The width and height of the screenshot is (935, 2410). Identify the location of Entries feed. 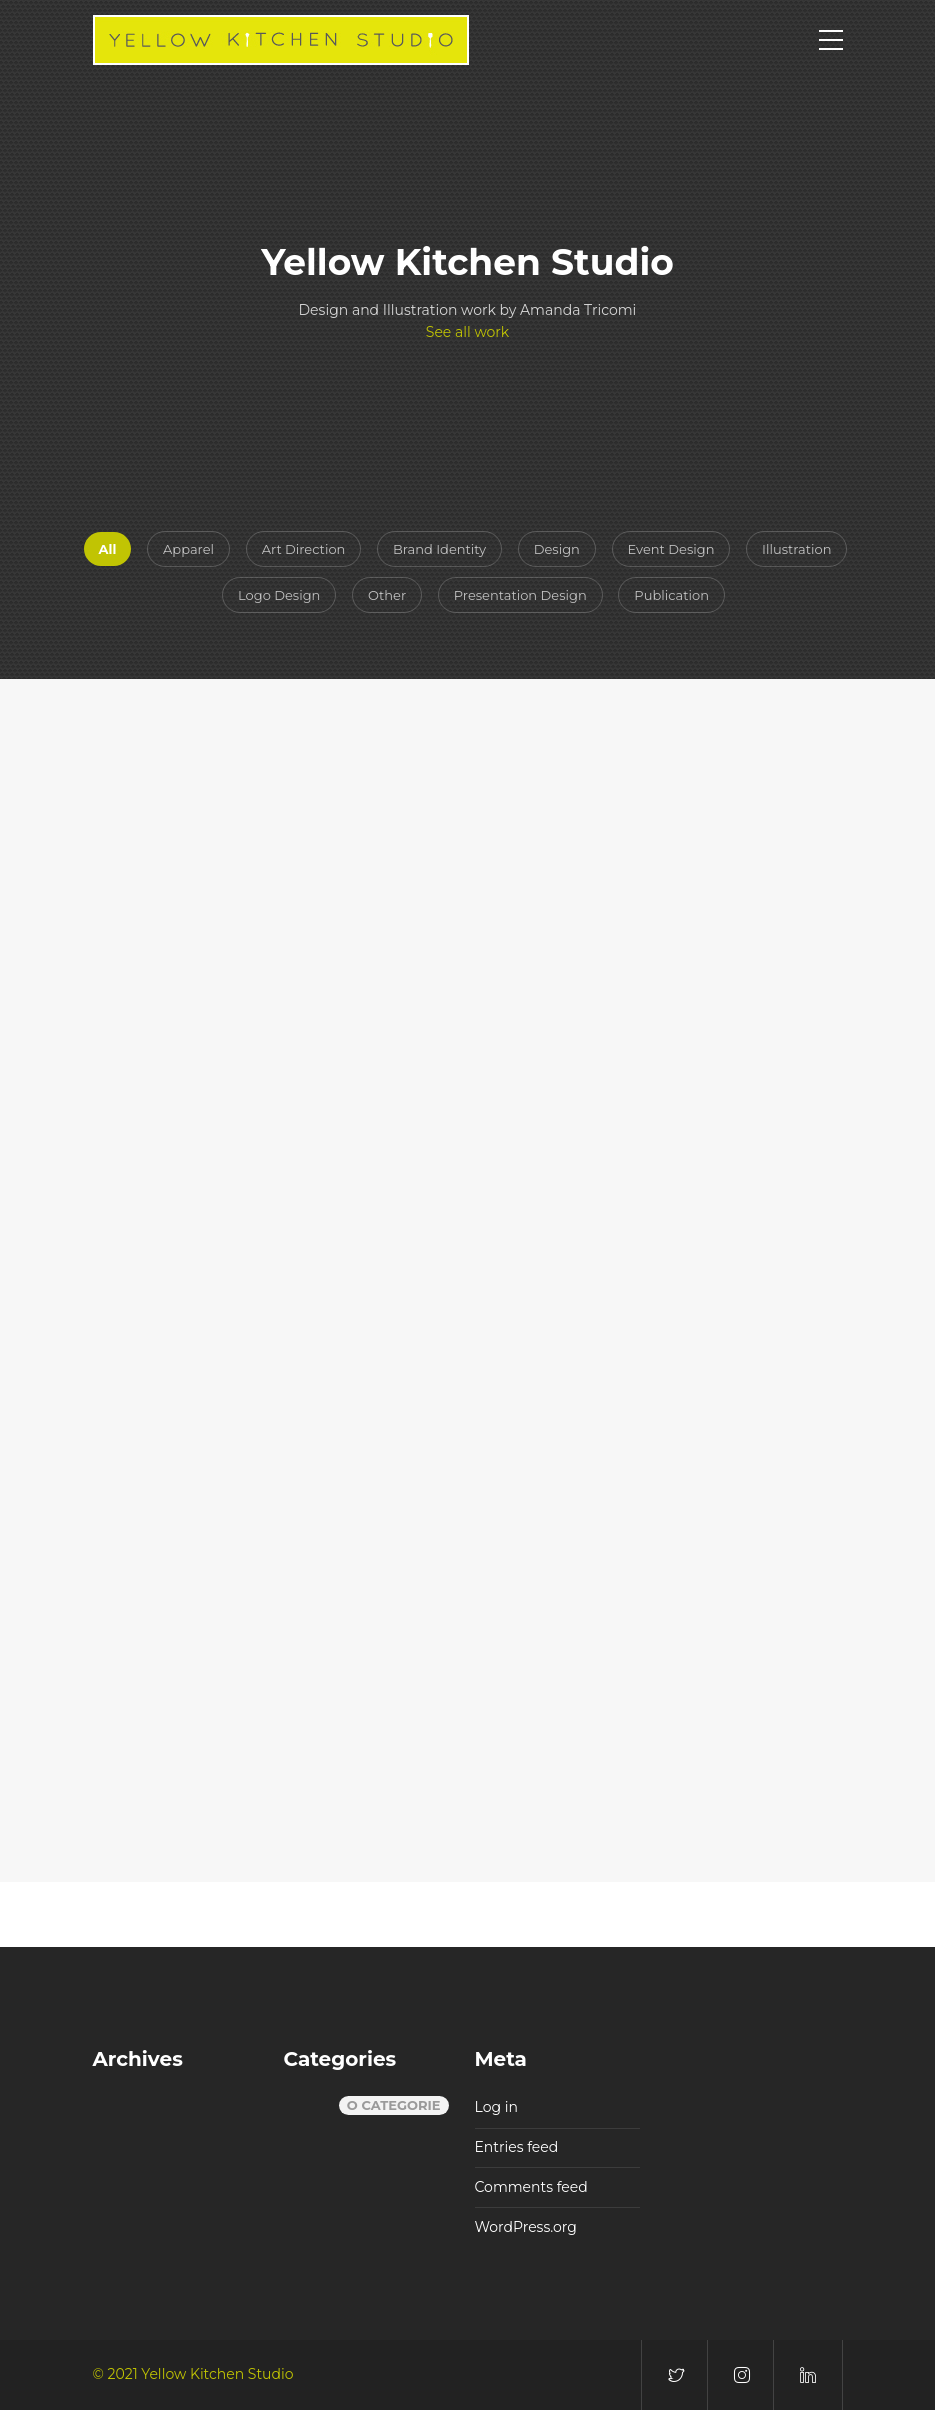
(517, 2147).